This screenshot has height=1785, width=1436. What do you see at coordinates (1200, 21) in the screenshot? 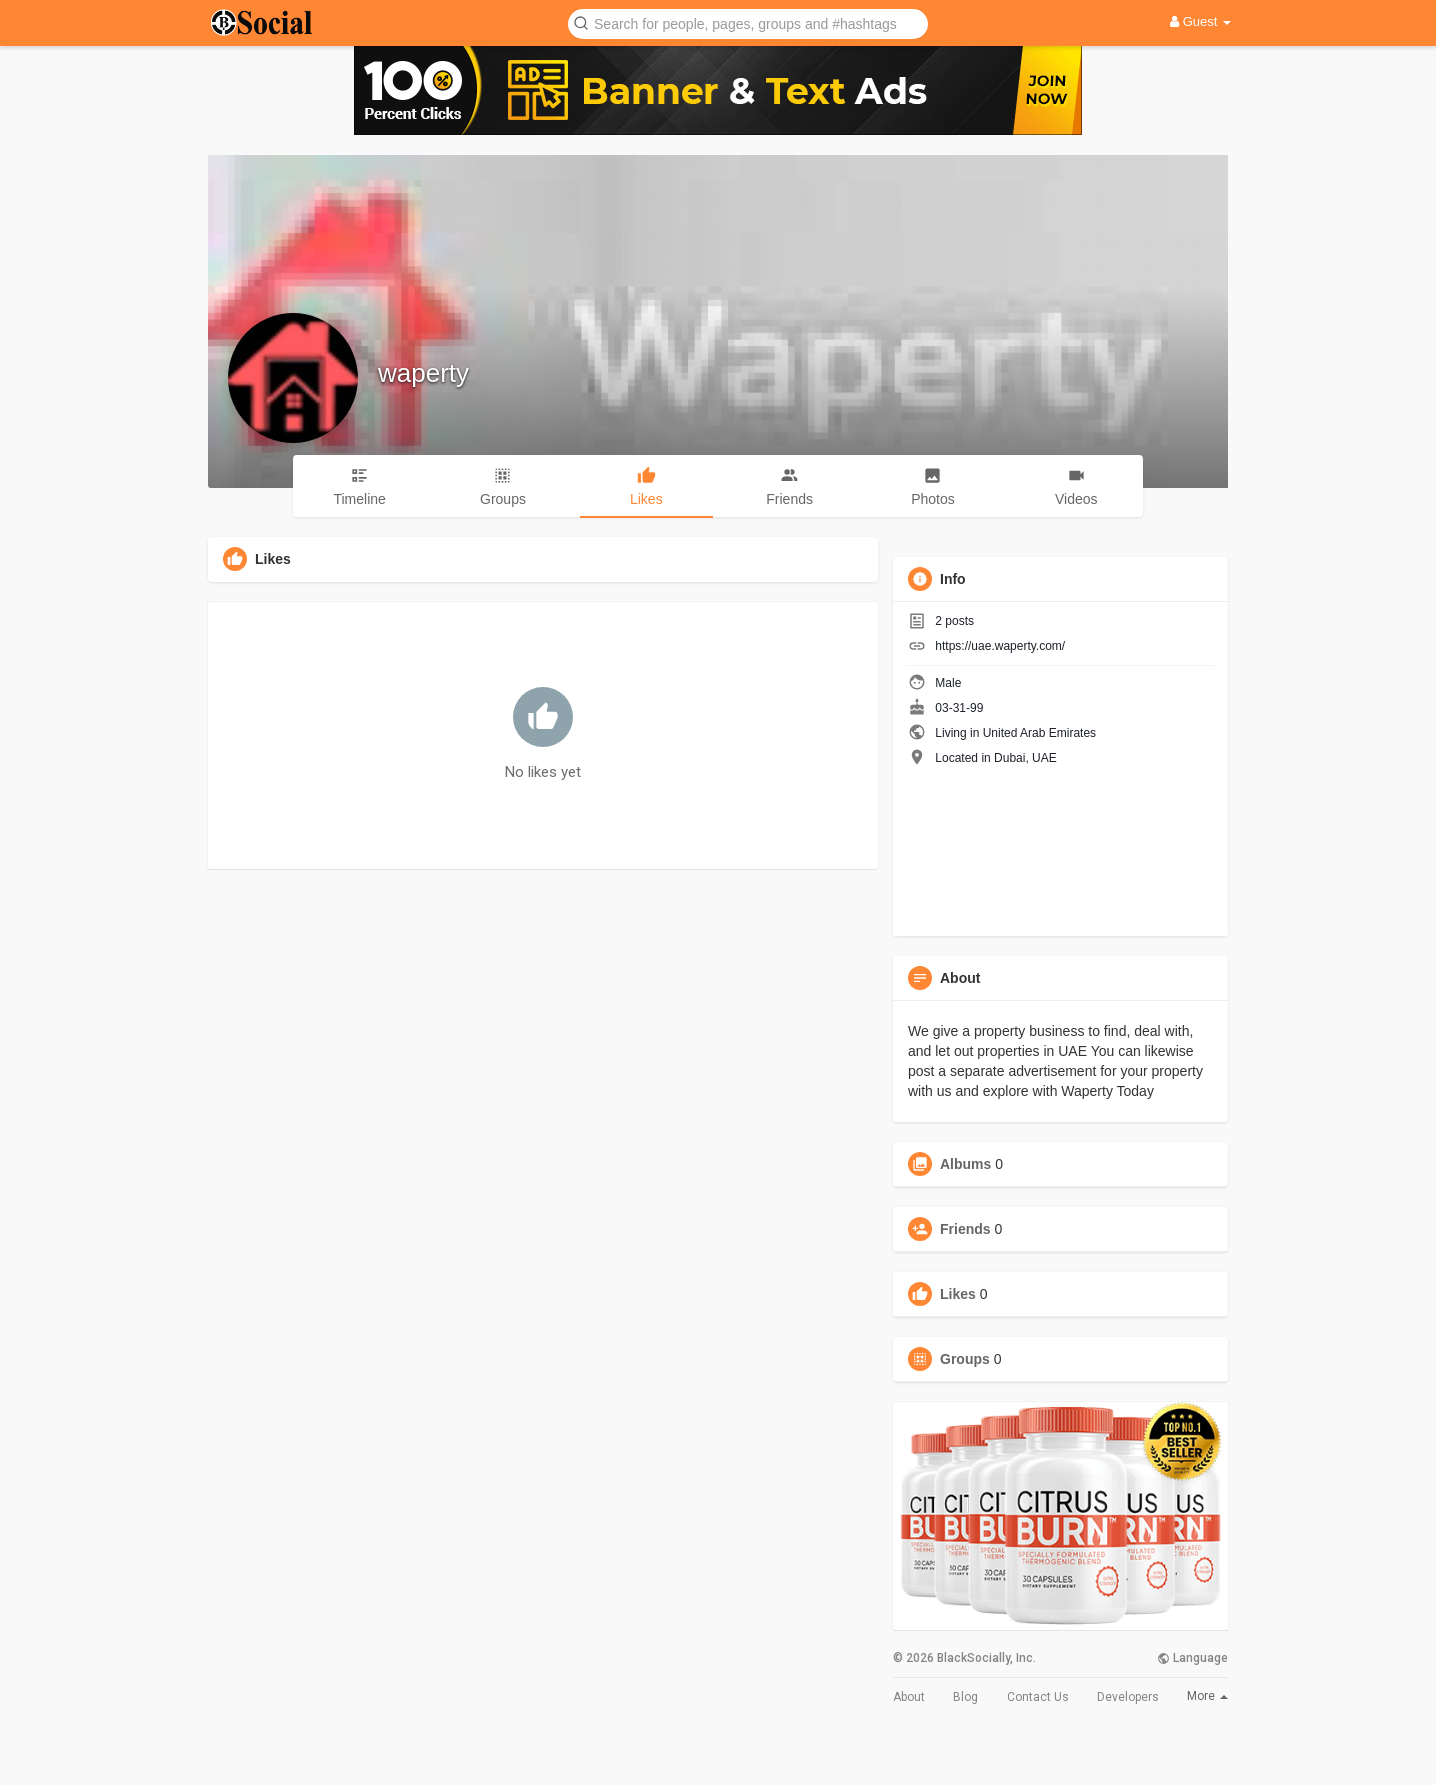
I see `Guest [button]` at bounding box center [1200, 21].